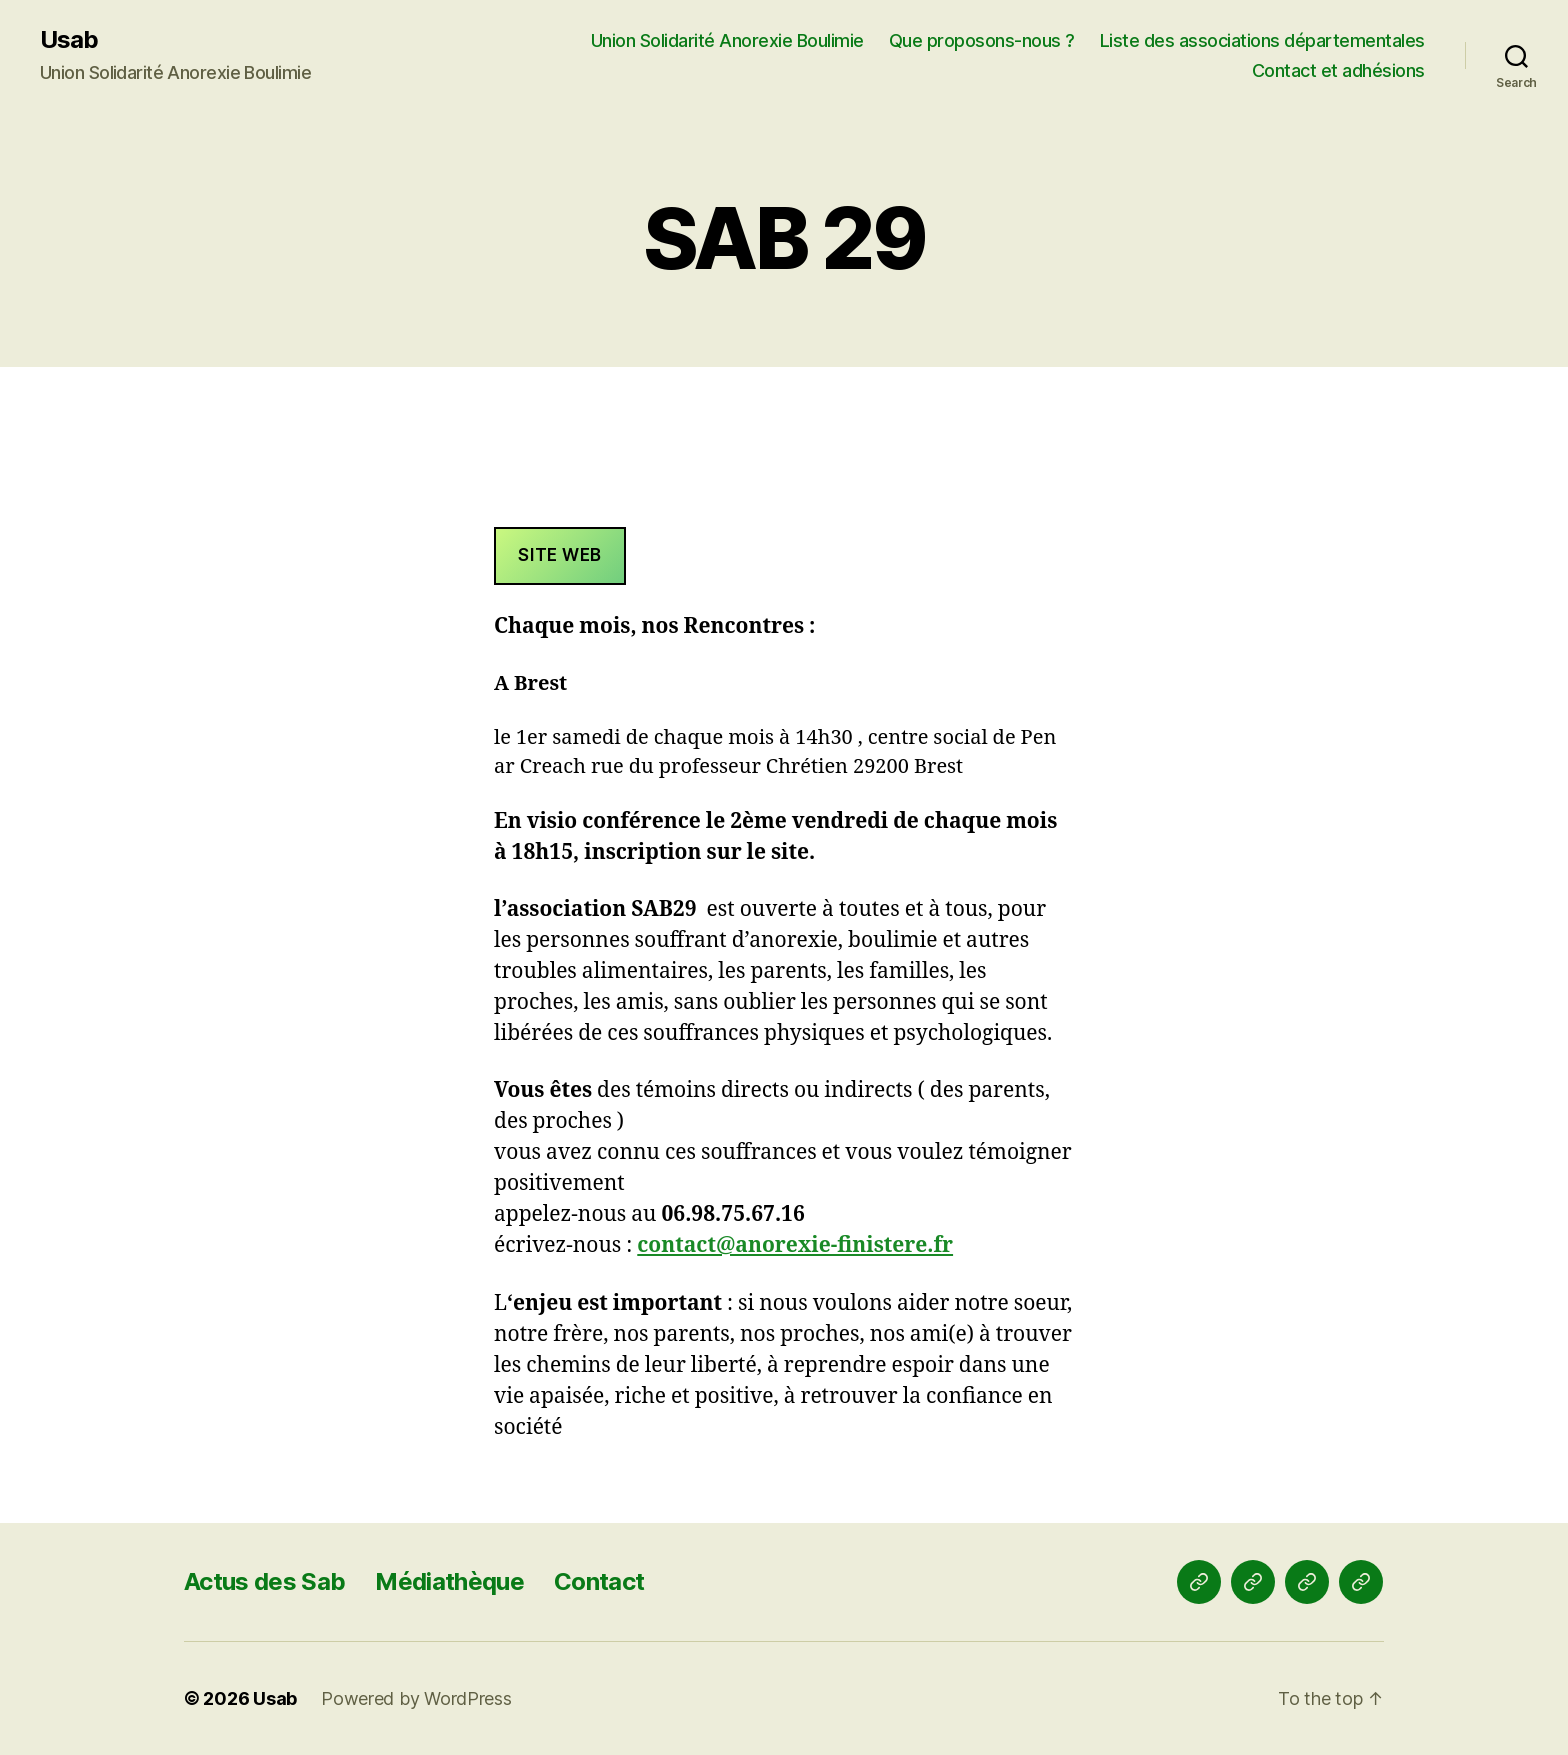 This screenshot has width=1568, height=1755. What do you see at coordinates (560, 555) in the screenshot?
I see `Site web` at bounding box center [560, 555].